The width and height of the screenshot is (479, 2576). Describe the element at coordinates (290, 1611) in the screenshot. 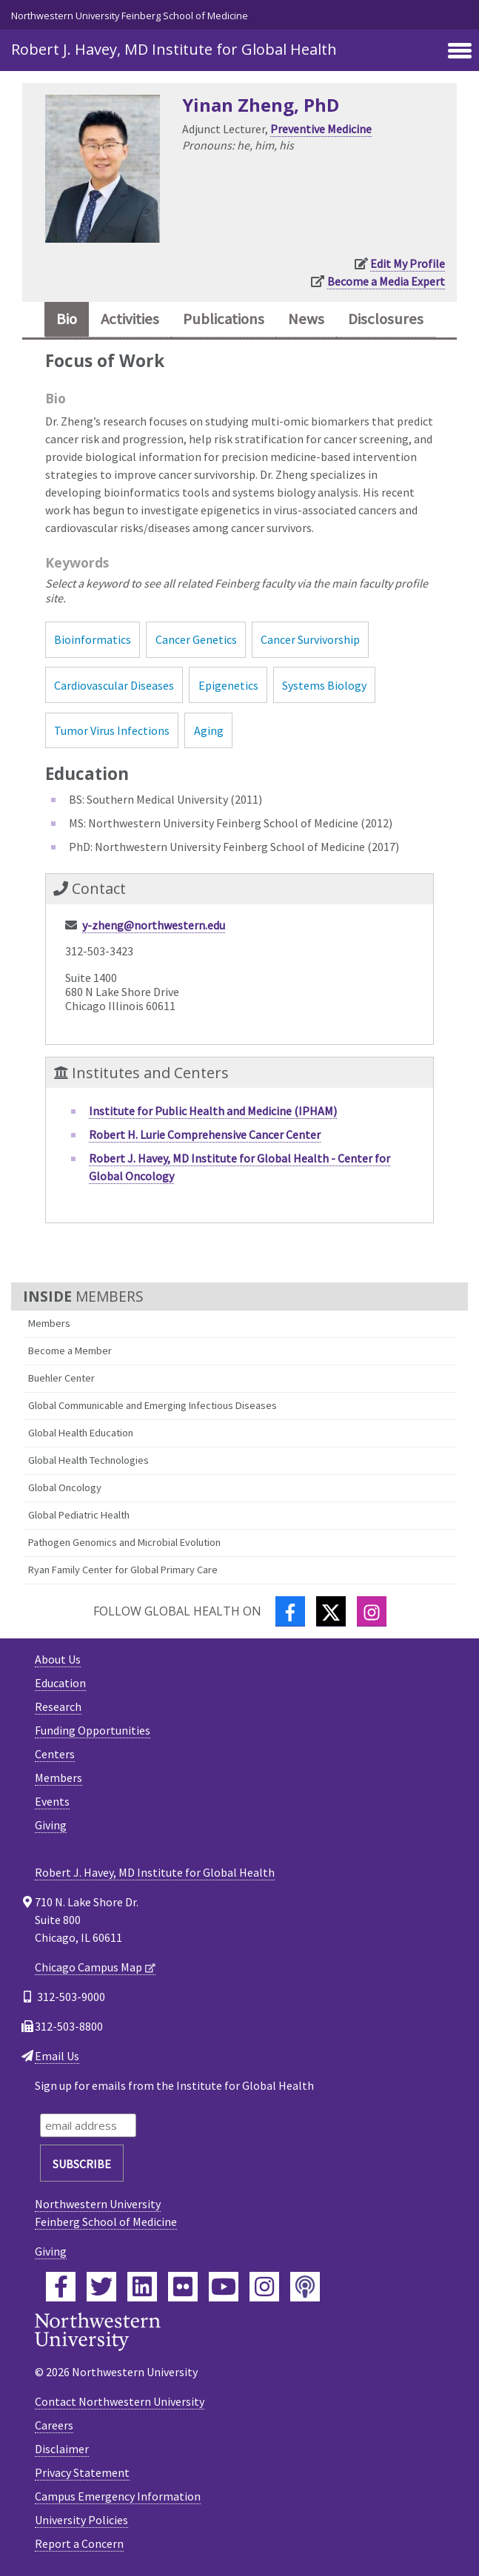

I see `[Facebook]` at that location.